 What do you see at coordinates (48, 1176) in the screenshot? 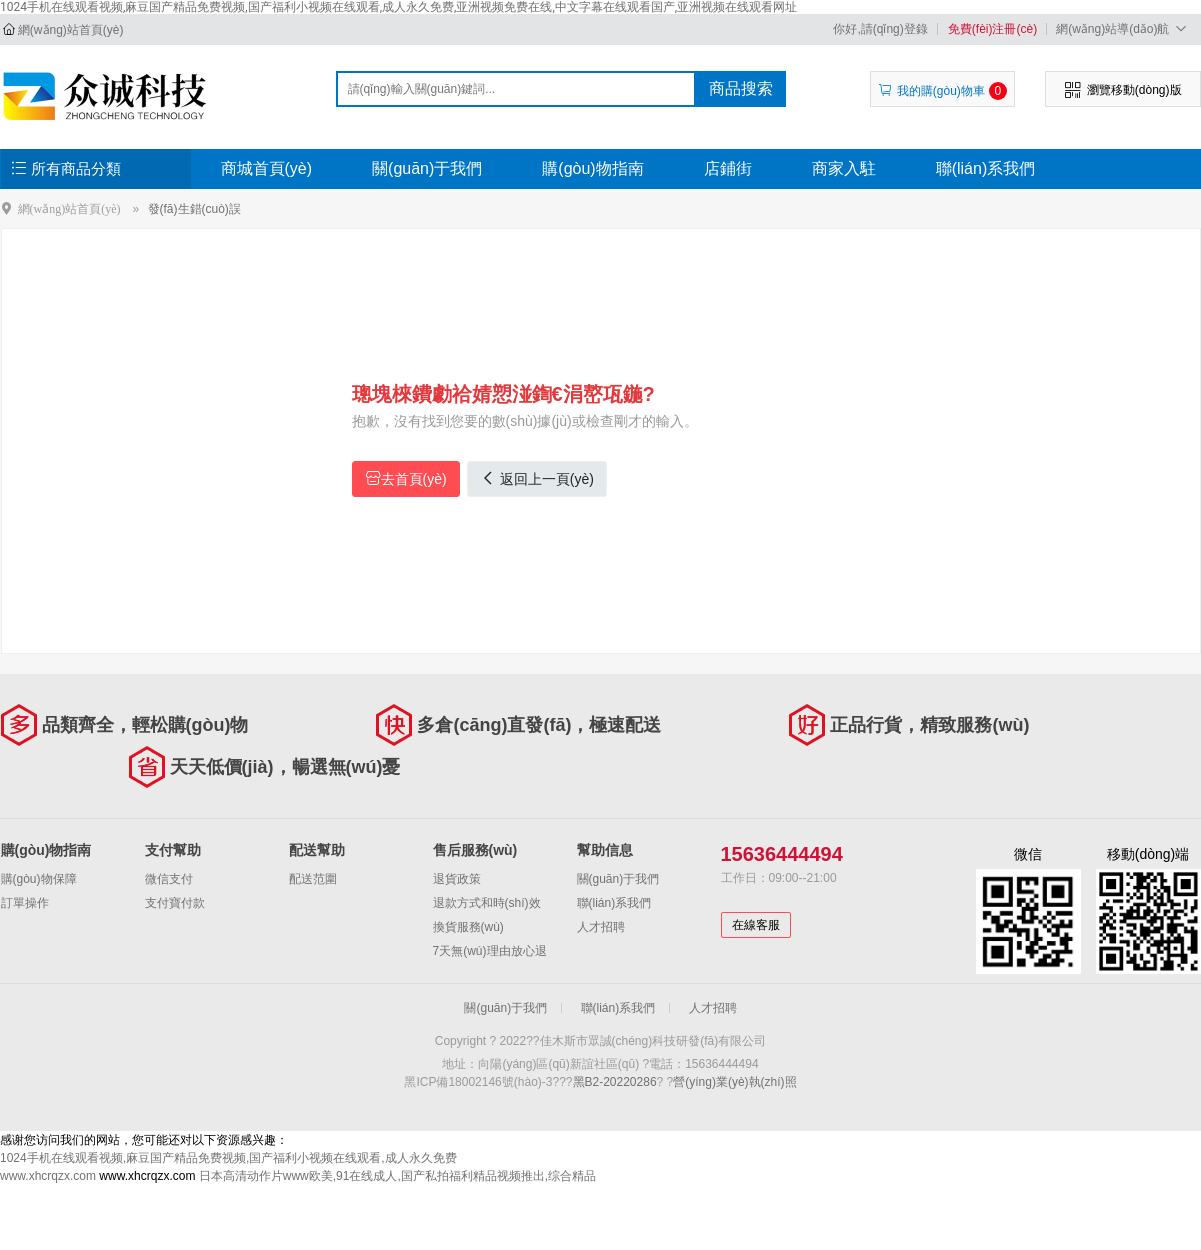
I see `www.xhcrqzx.com` at bounding box center [48, 1176].